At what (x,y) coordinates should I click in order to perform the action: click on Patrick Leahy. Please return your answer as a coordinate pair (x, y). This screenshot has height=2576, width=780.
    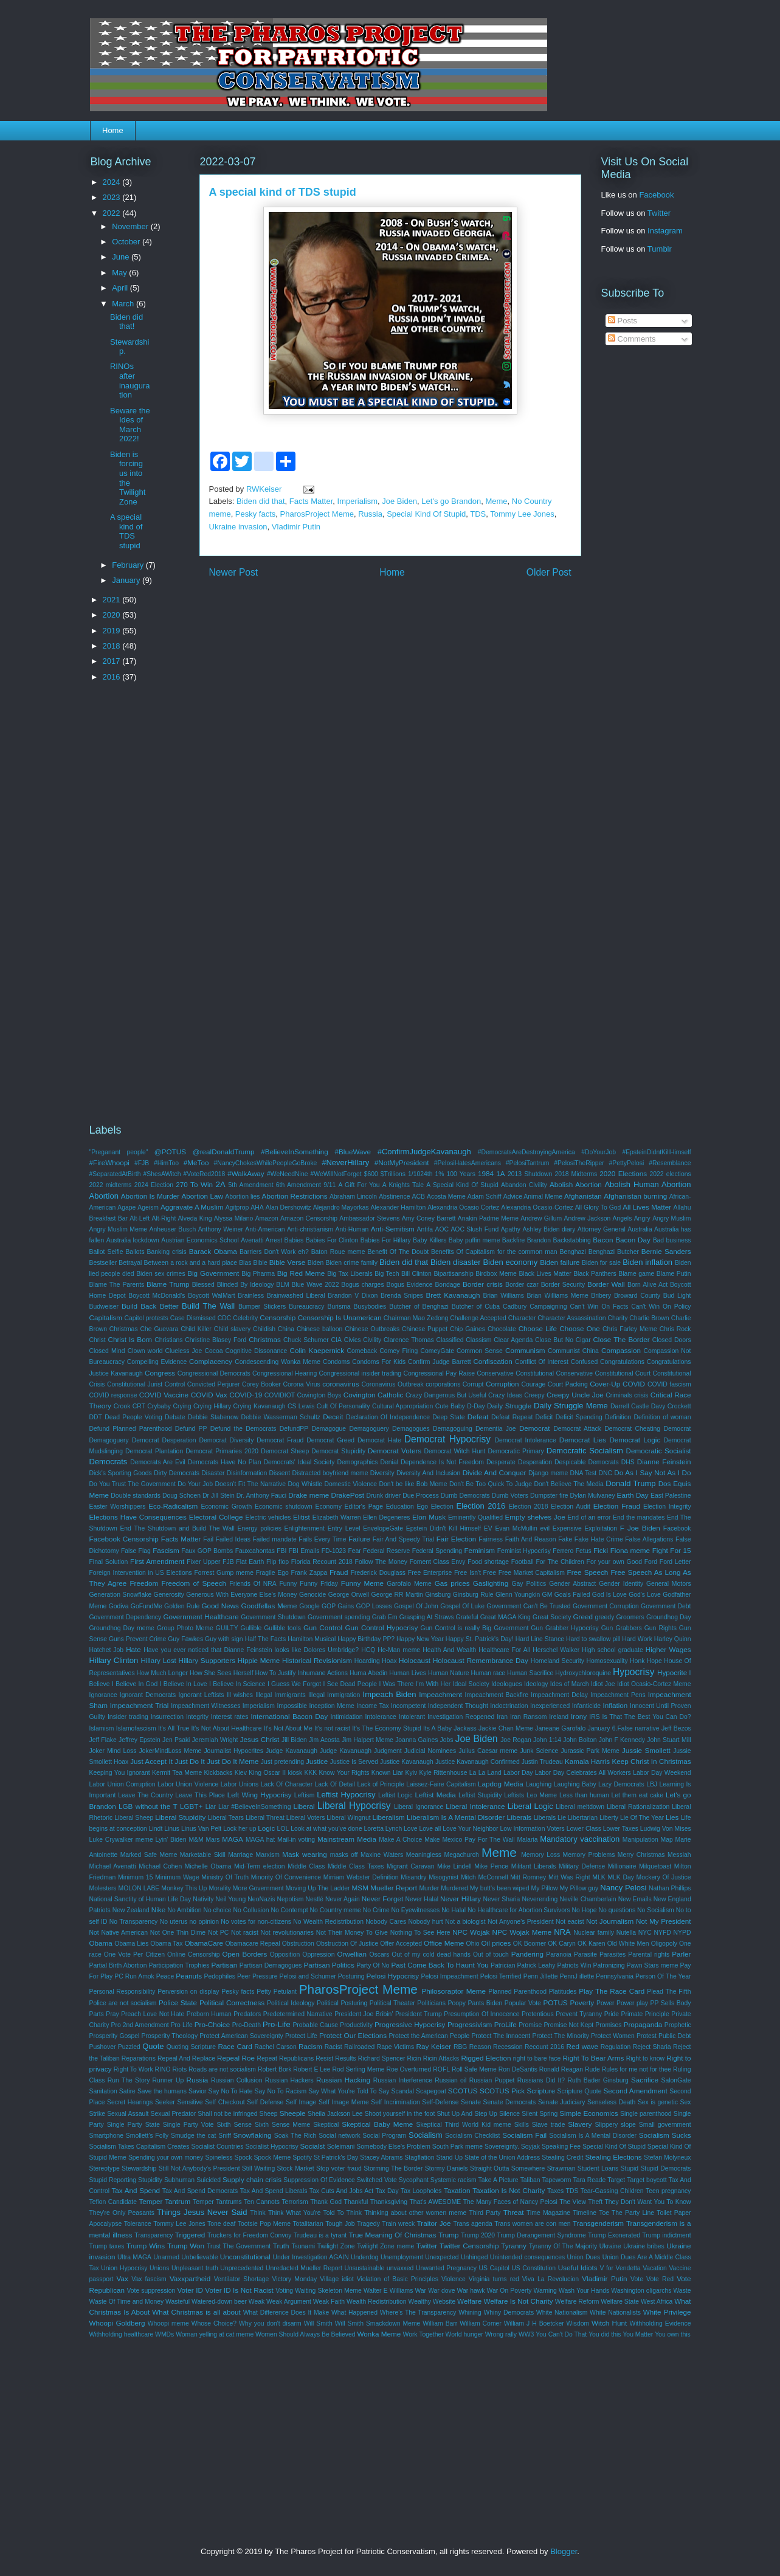
    Looking at the image, I should click on (536, 1965).